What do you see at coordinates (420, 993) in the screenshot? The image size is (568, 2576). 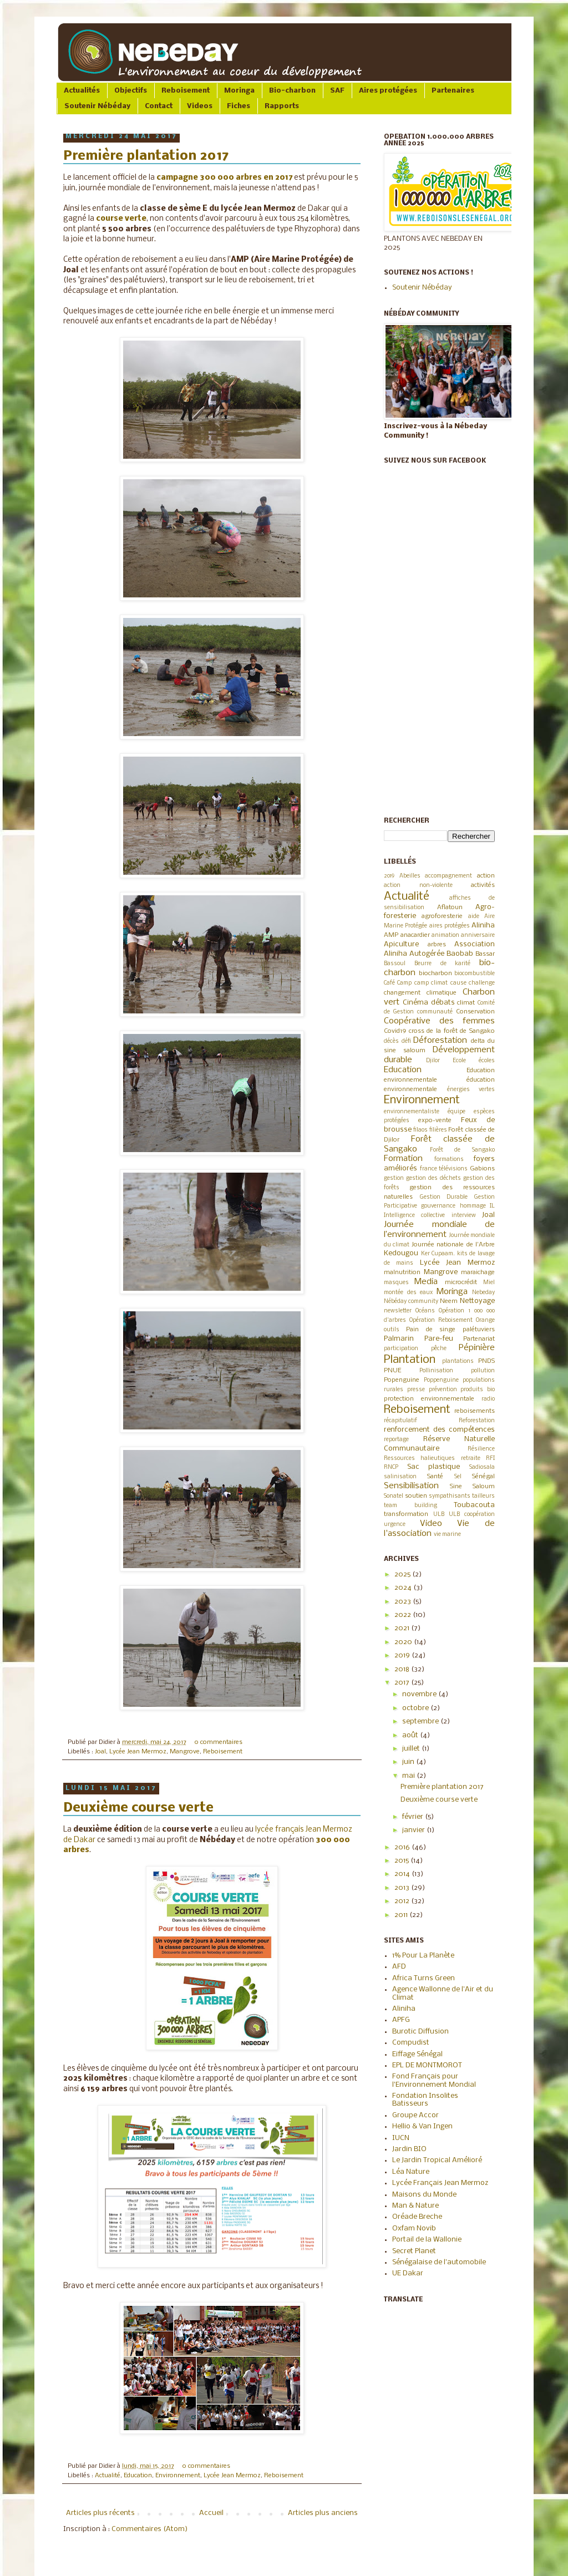 I see `changement climatique` at bounding box center [420, 993].